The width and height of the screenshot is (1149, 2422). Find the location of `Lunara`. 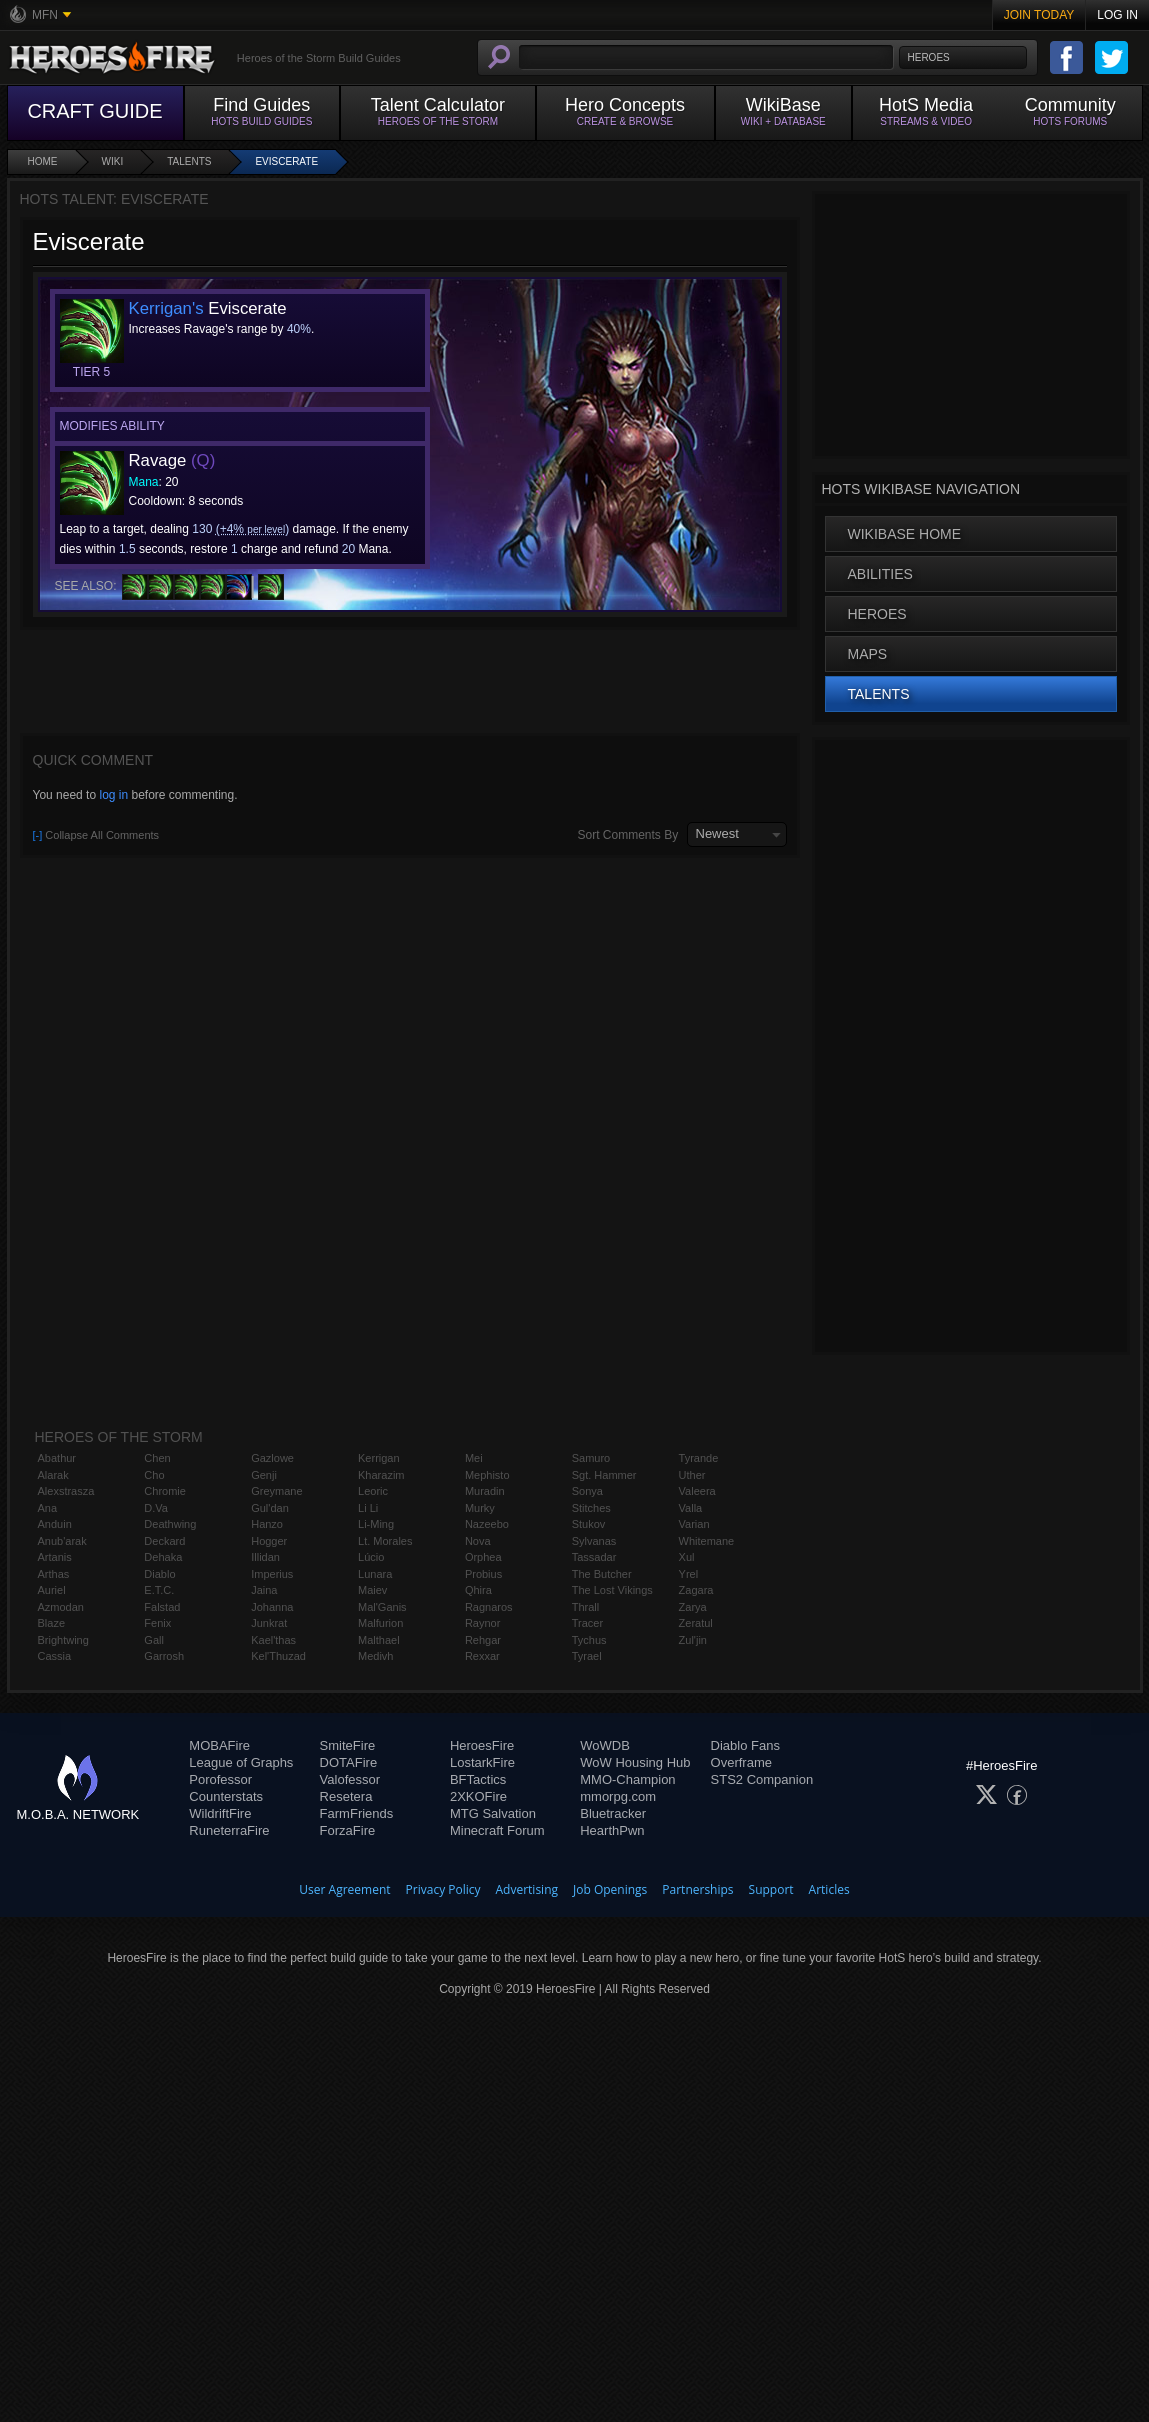

Lunara is located at coordinates (375, 1574).